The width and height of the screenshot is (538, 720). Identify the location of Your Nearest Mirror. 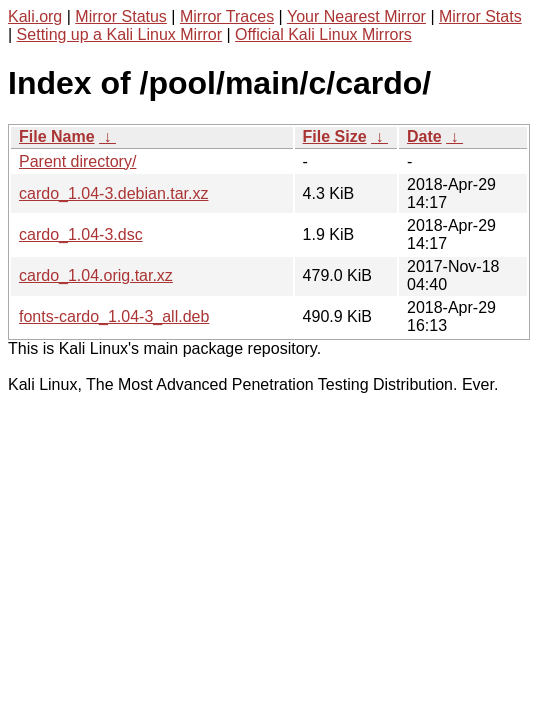
(356, 16).